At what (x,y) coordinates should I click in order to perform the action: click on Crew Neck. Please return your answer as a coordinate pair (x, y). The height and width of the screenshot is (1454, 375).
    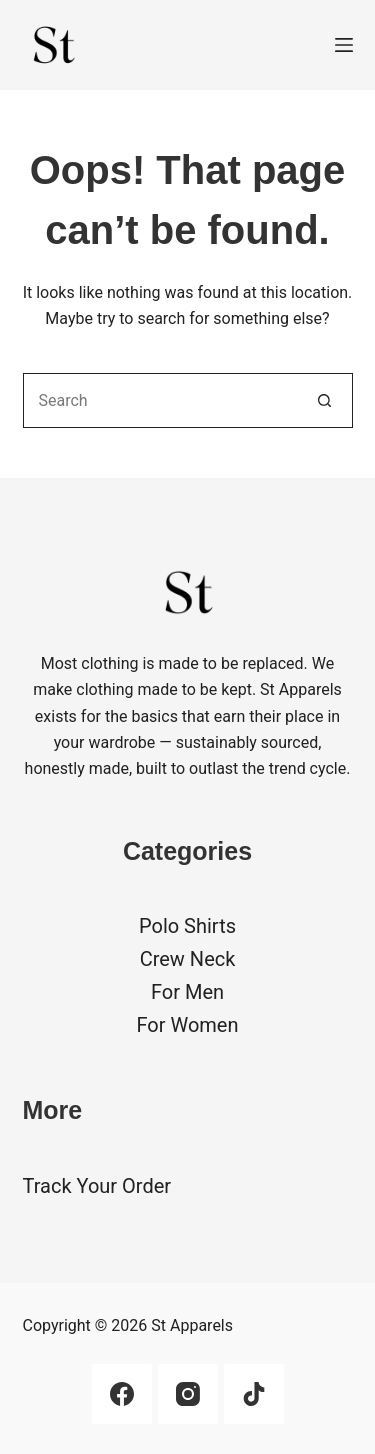
    Looking at the image, I should click on (188, 959).